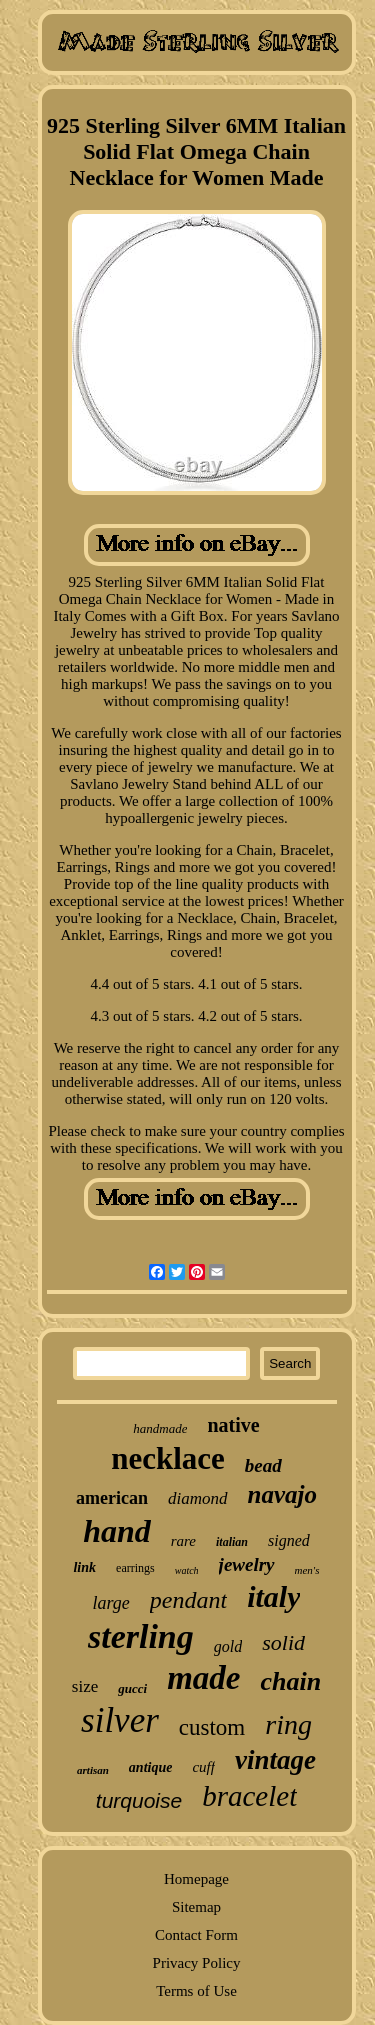 This screenshot has height=2025, width=375. What do you see at coordinates (247, 1564) in the screenshot?
I see `jewelry` at bounding box center [247, 1564].